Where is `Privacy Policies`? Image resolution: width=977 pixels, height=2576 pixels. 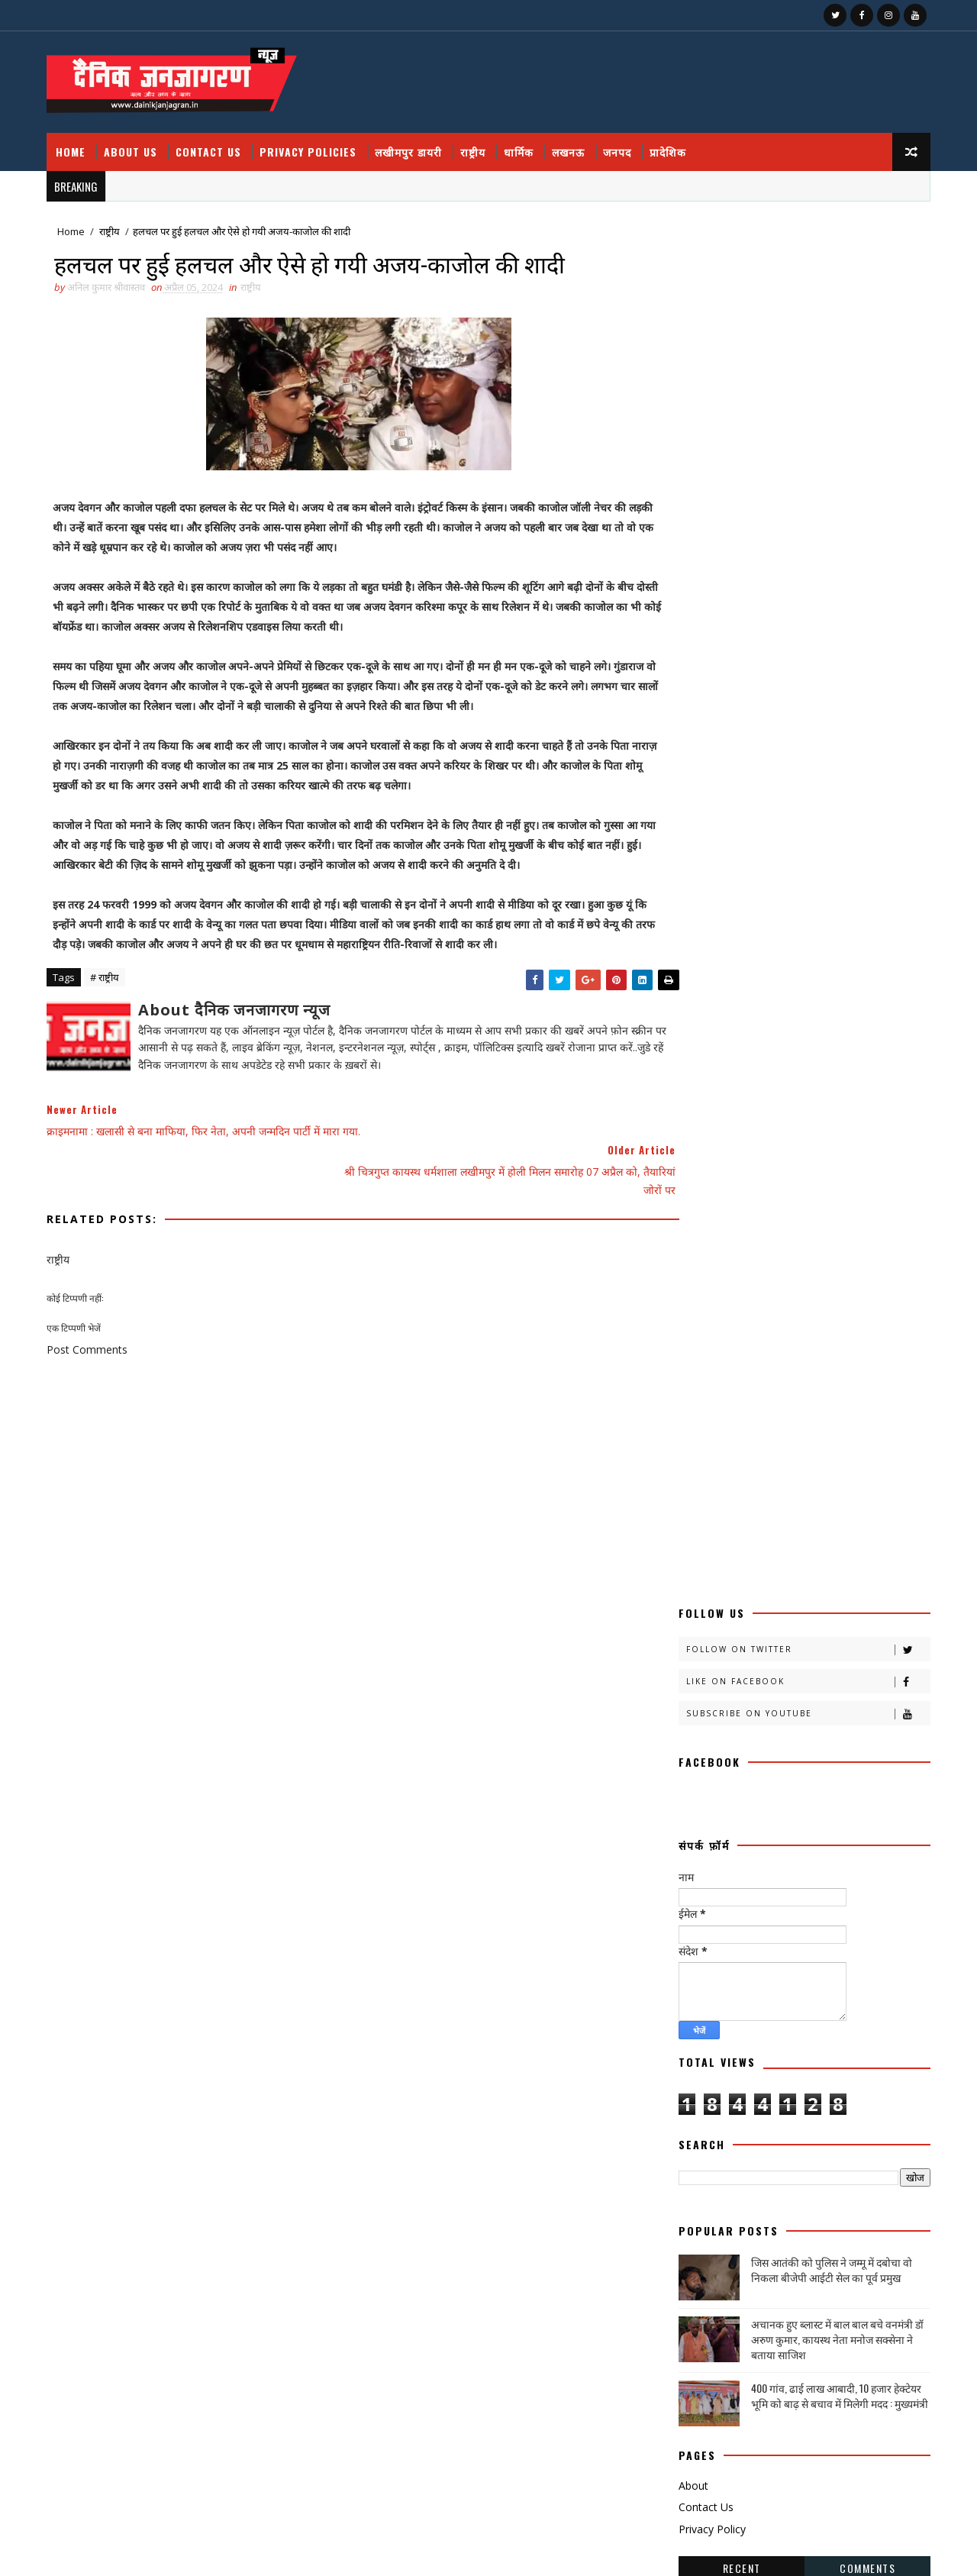
Privacy Policies is located at coordinates (311, 145).